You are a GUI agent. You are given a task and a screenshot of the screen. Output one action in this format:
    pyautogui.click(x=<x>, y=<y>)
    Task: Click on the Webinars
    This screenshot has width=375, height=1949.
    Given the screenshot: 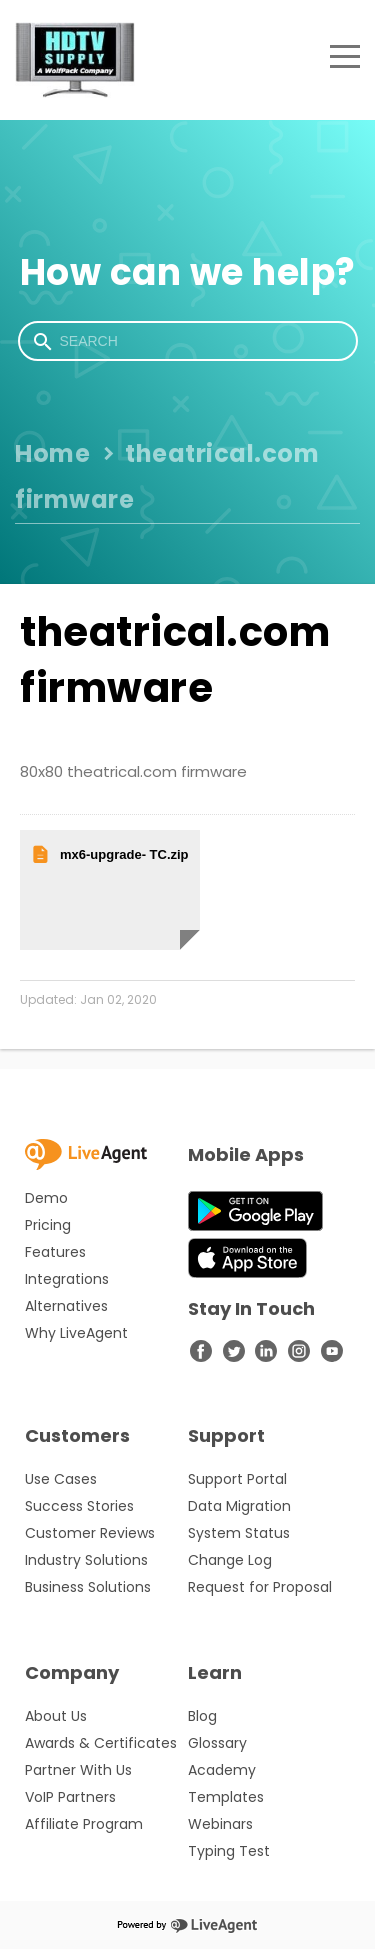 What is the action you would take?
    pyautogui.click(x=220, y=1824)
    